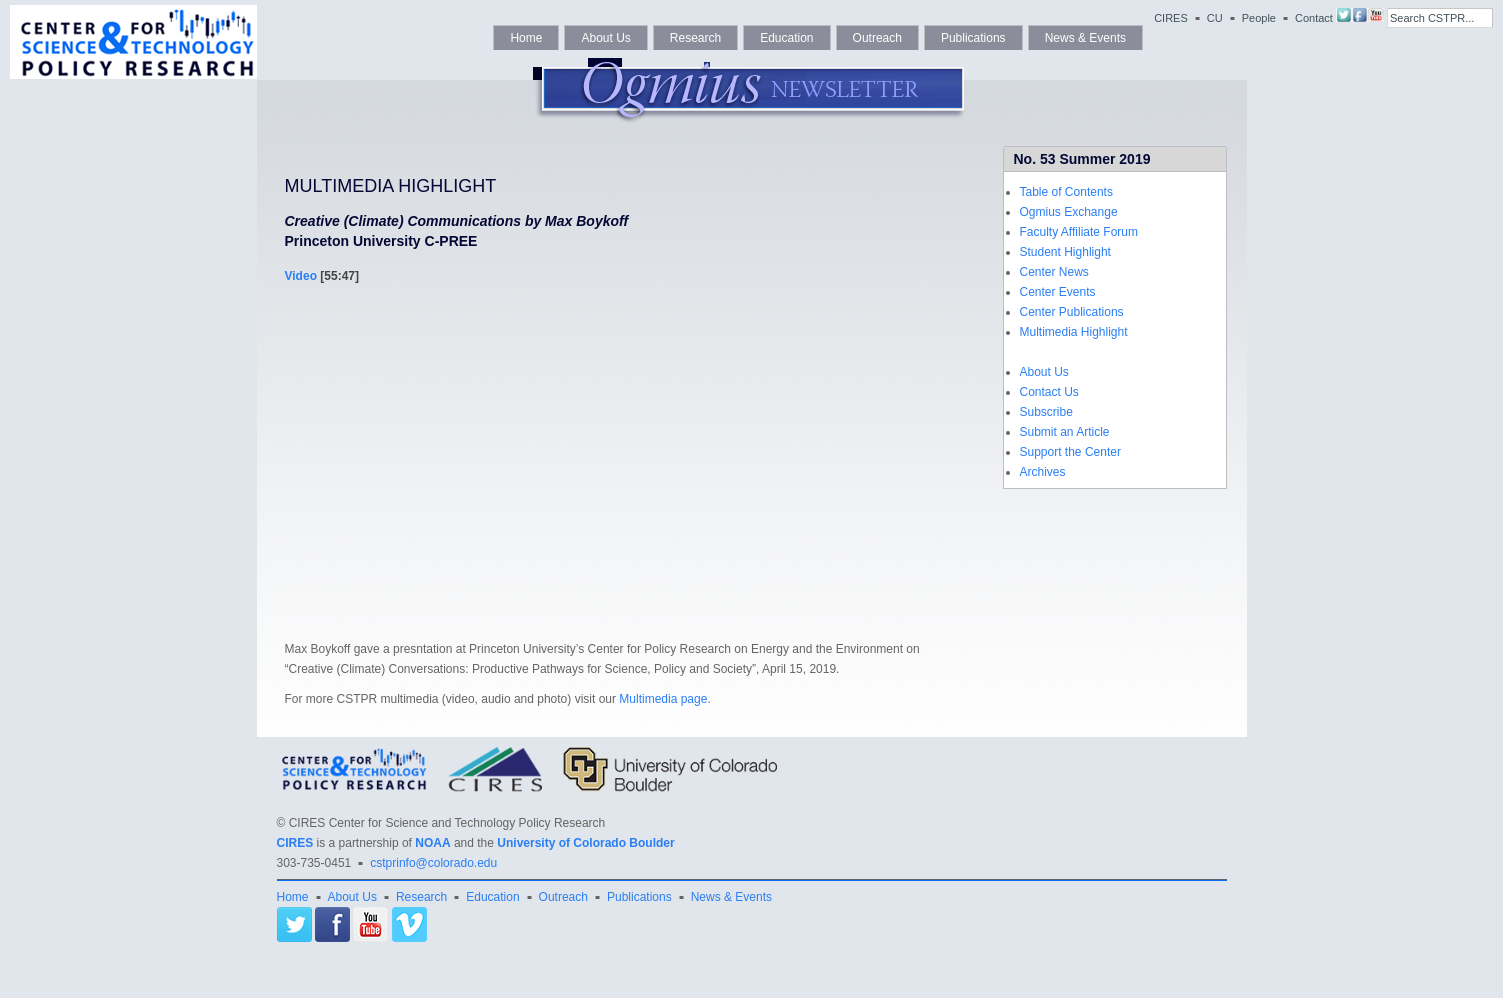  Describe the element at coordinates (1043, 472) in the screenshot. I see `Archives` at that location.